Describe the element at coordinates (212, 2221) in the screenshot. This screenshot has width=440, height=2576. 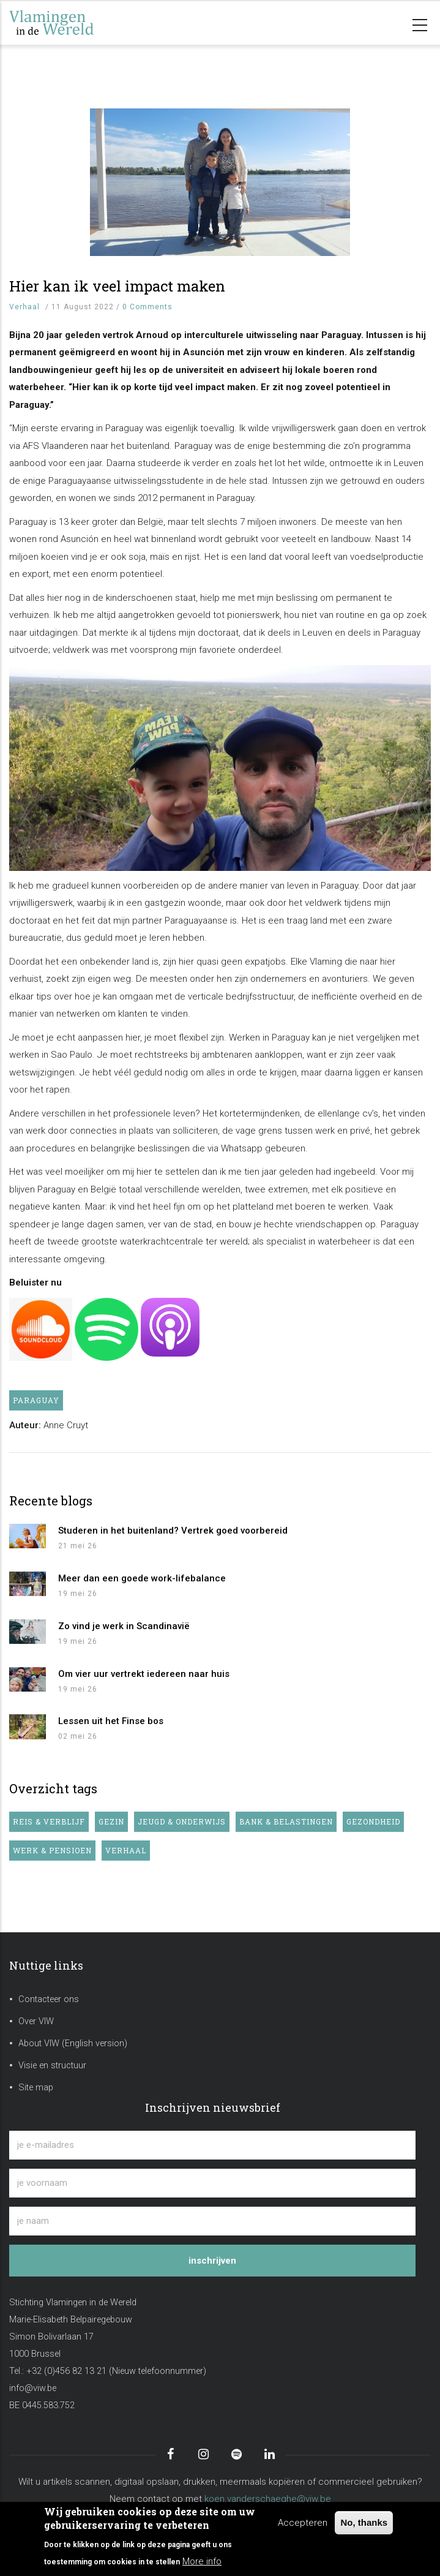
I see `[je naam]` at that location.